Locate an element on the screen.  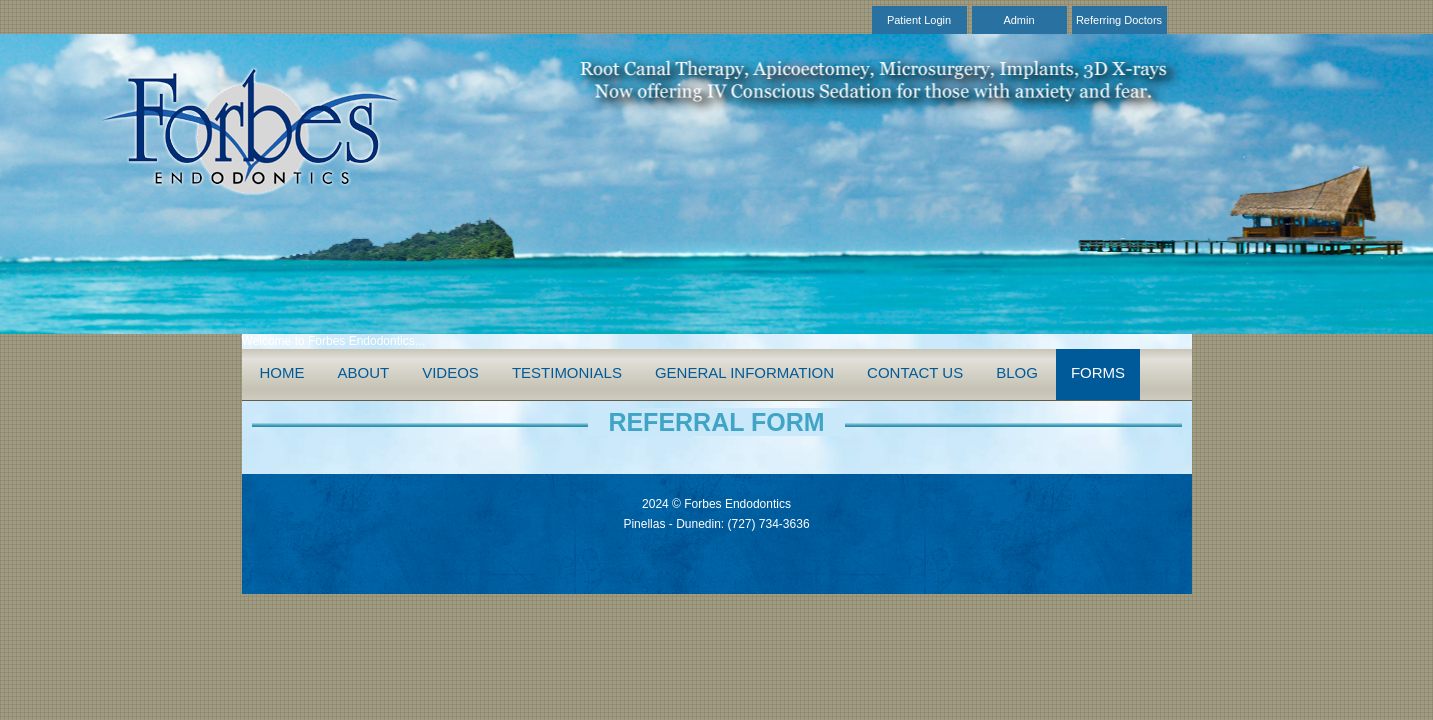
Home is located at coordinates (282, 372).